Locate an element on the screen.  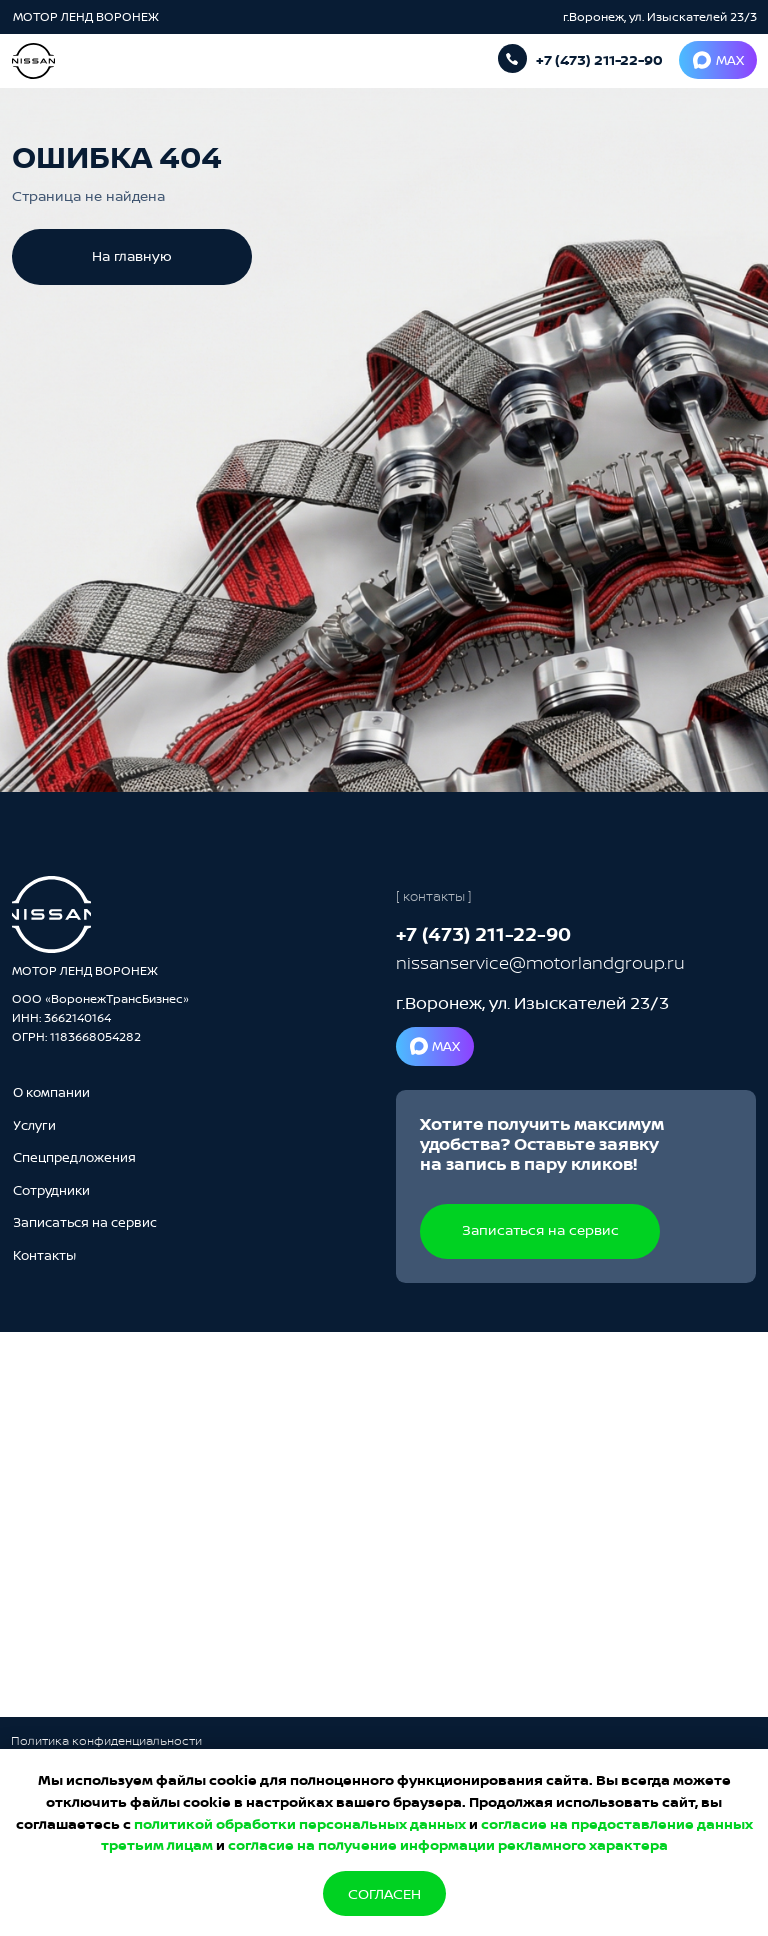
+7 (473) 211-22-90 is located at coordinates (599, 60).